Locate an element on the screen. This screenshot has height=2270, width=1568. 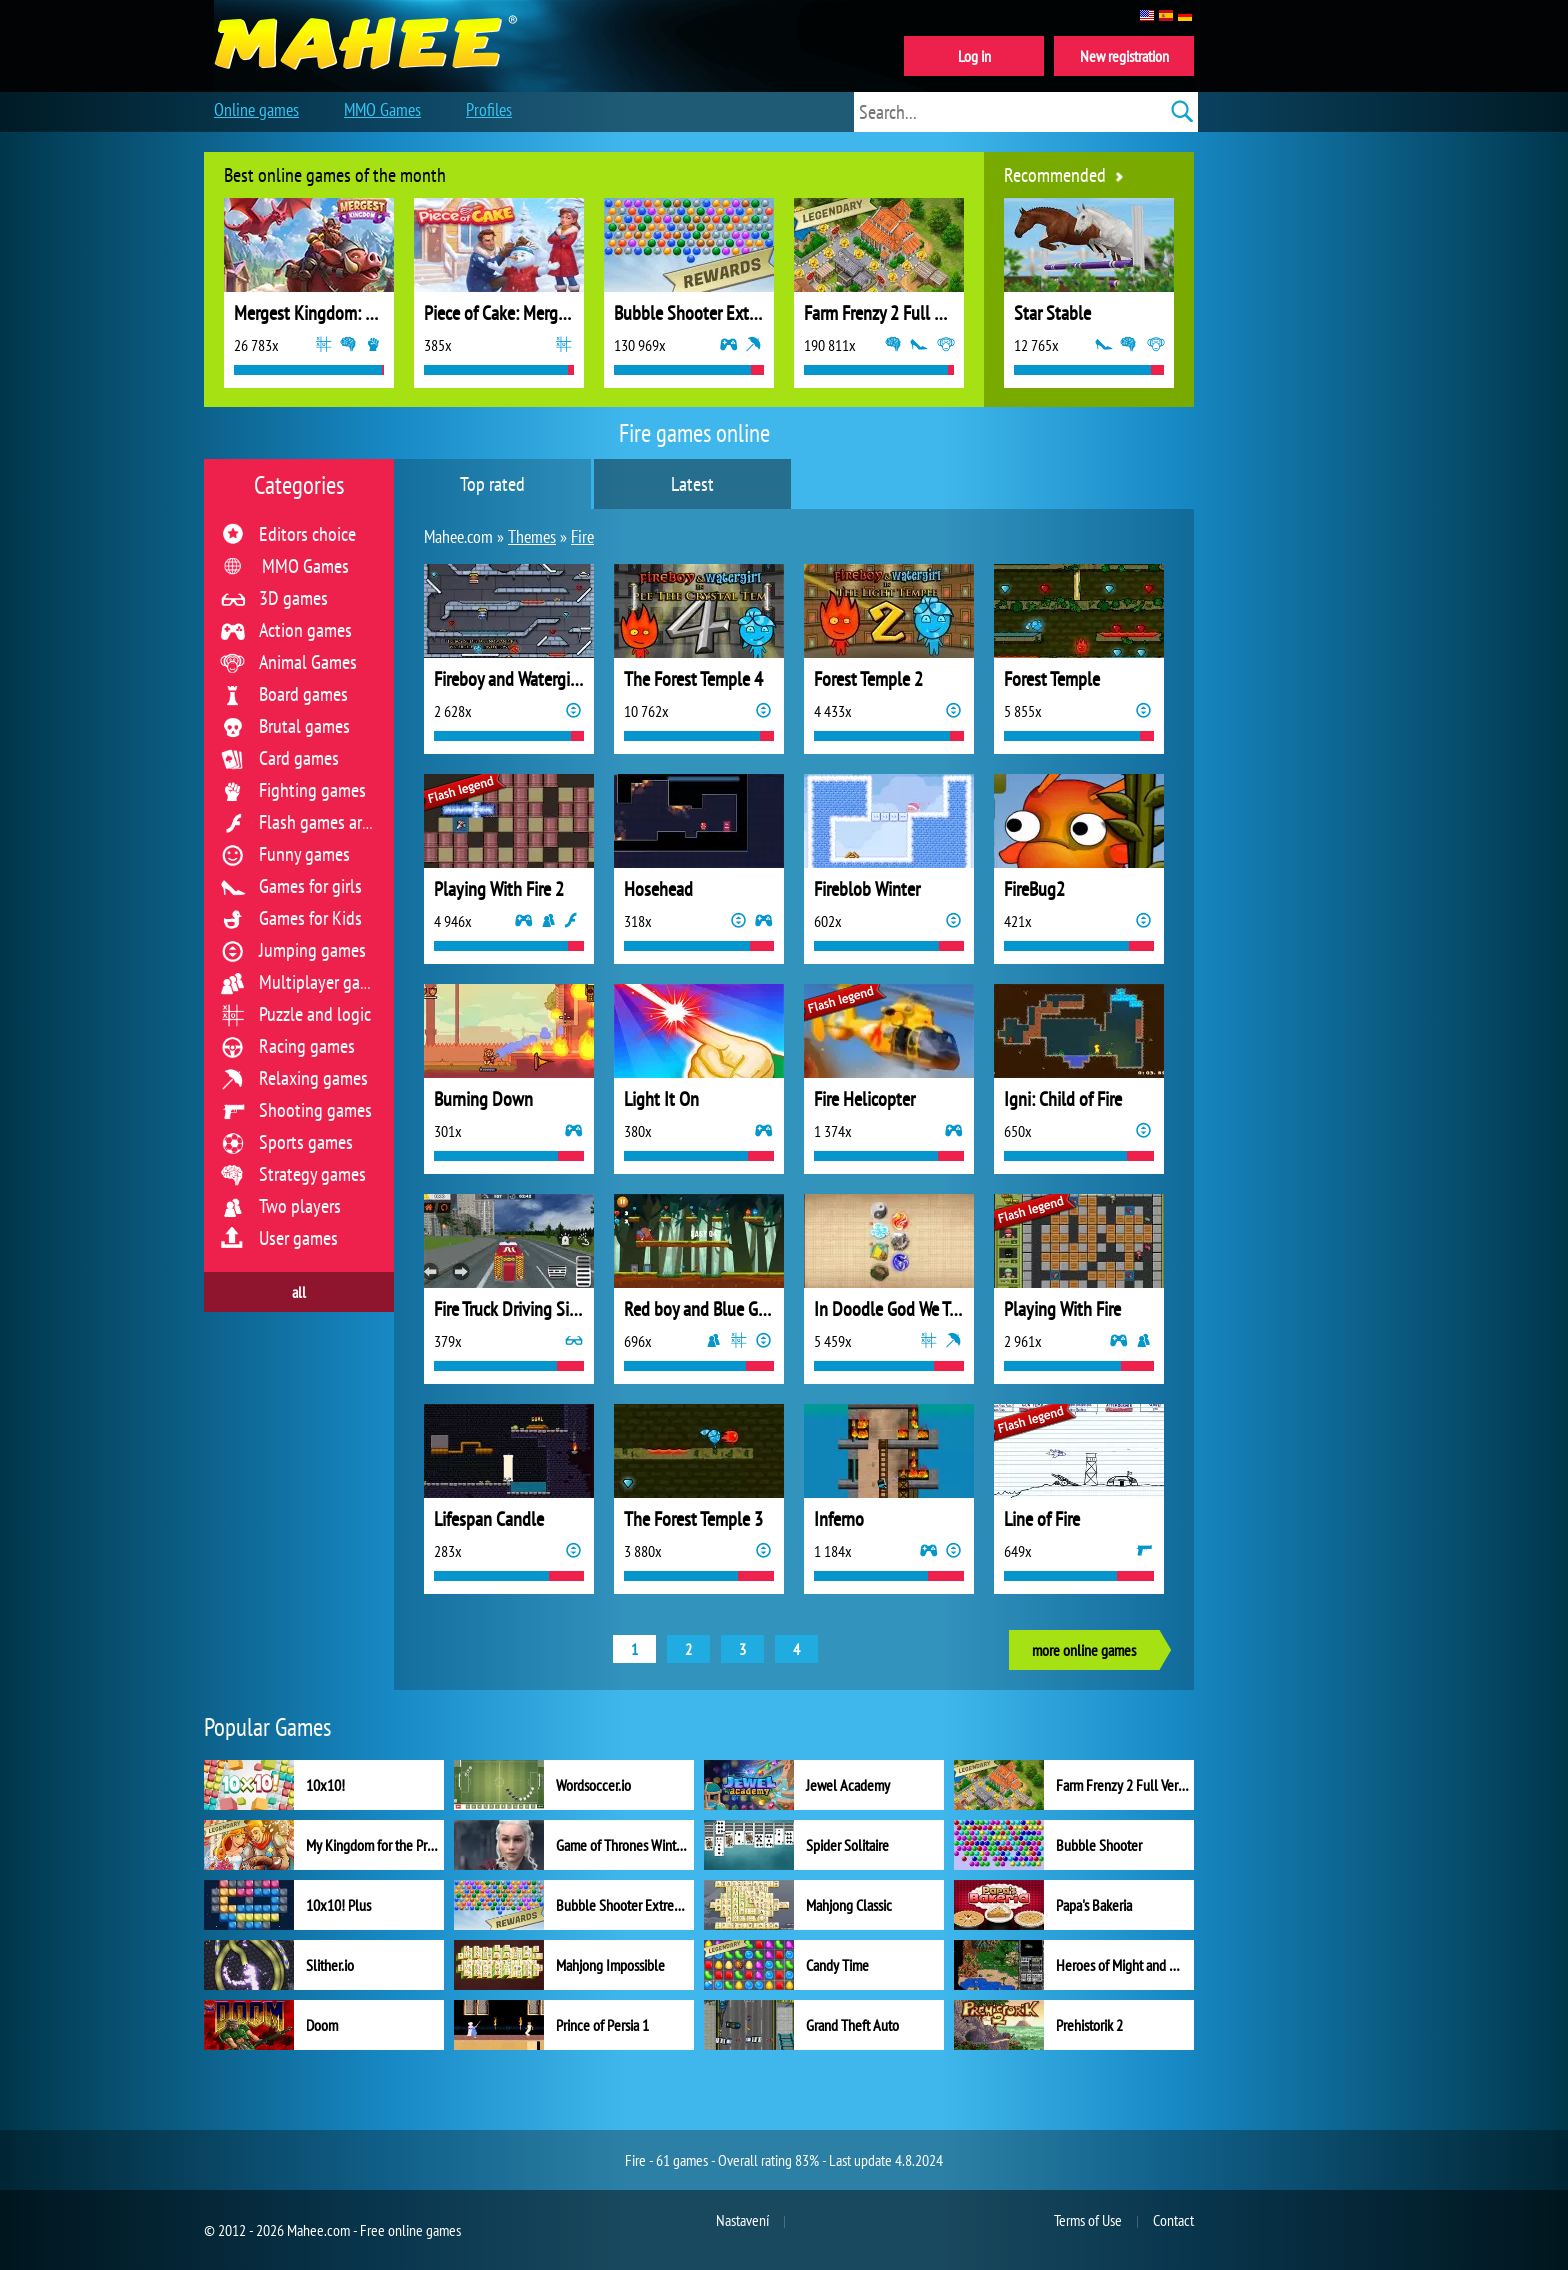
Terms of Use is located at coordinates (1088, 2220).